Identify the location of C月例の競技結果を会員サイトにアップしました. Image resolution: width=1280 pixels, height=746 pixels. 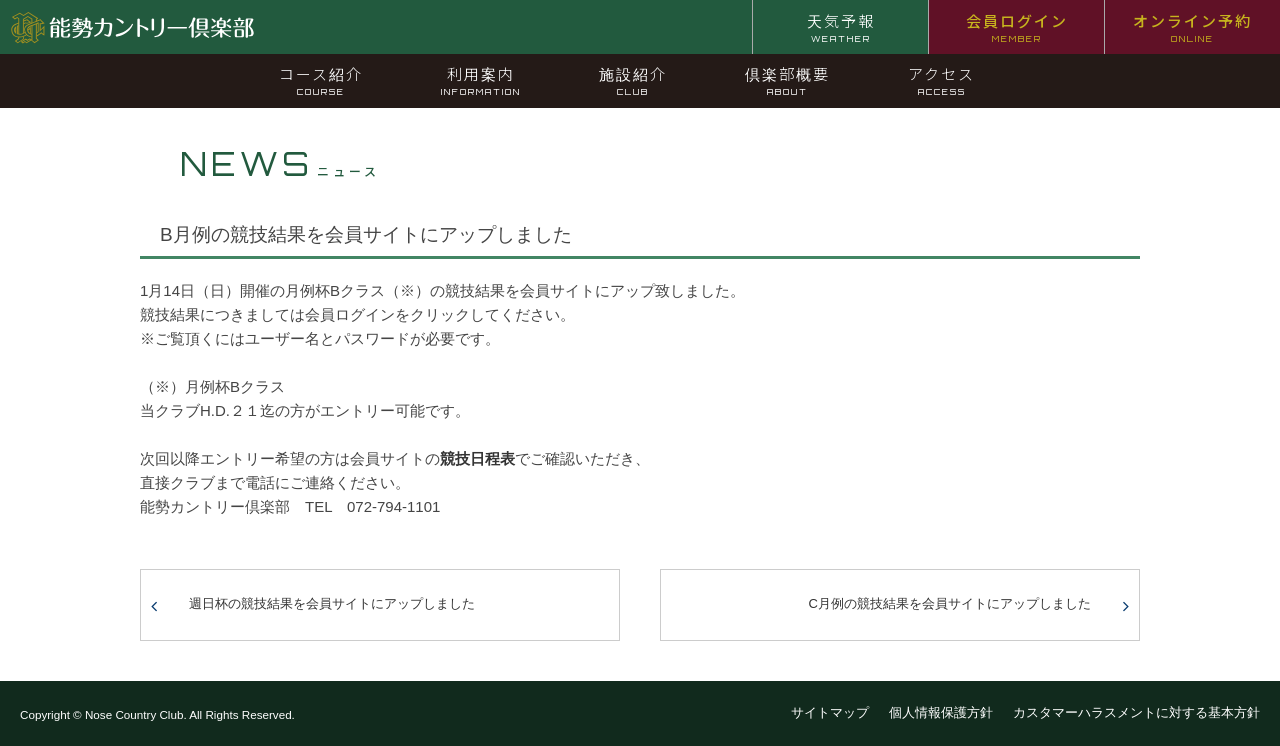
(950, 603).